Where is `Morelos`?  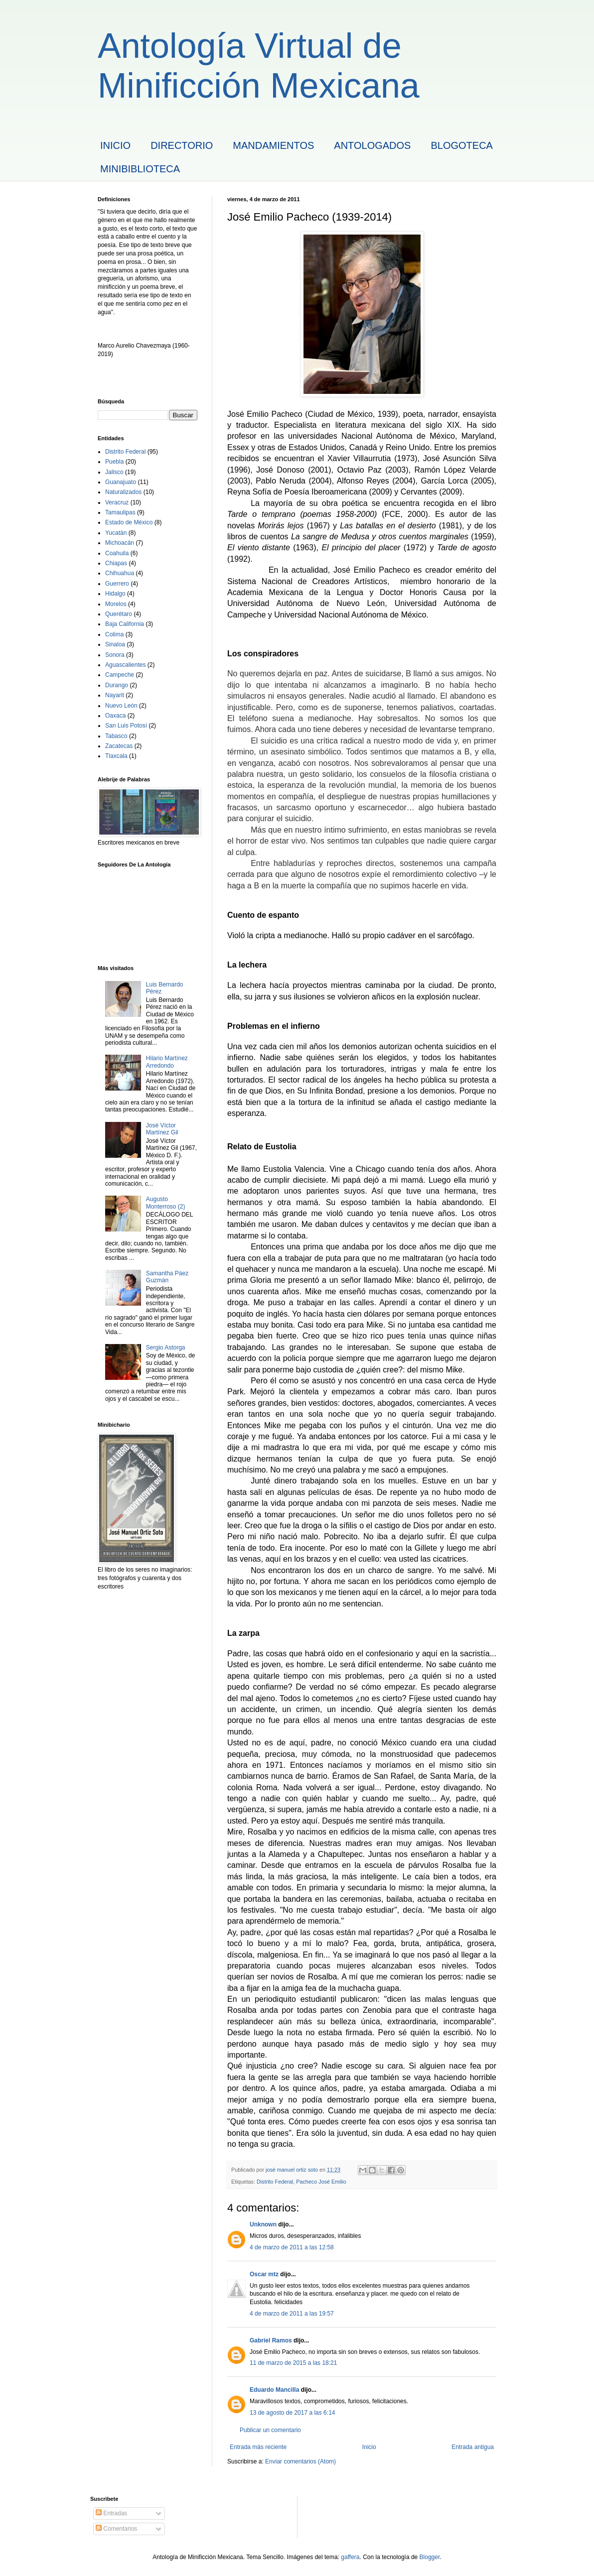 Morelos is located at coordinates (116, 604).